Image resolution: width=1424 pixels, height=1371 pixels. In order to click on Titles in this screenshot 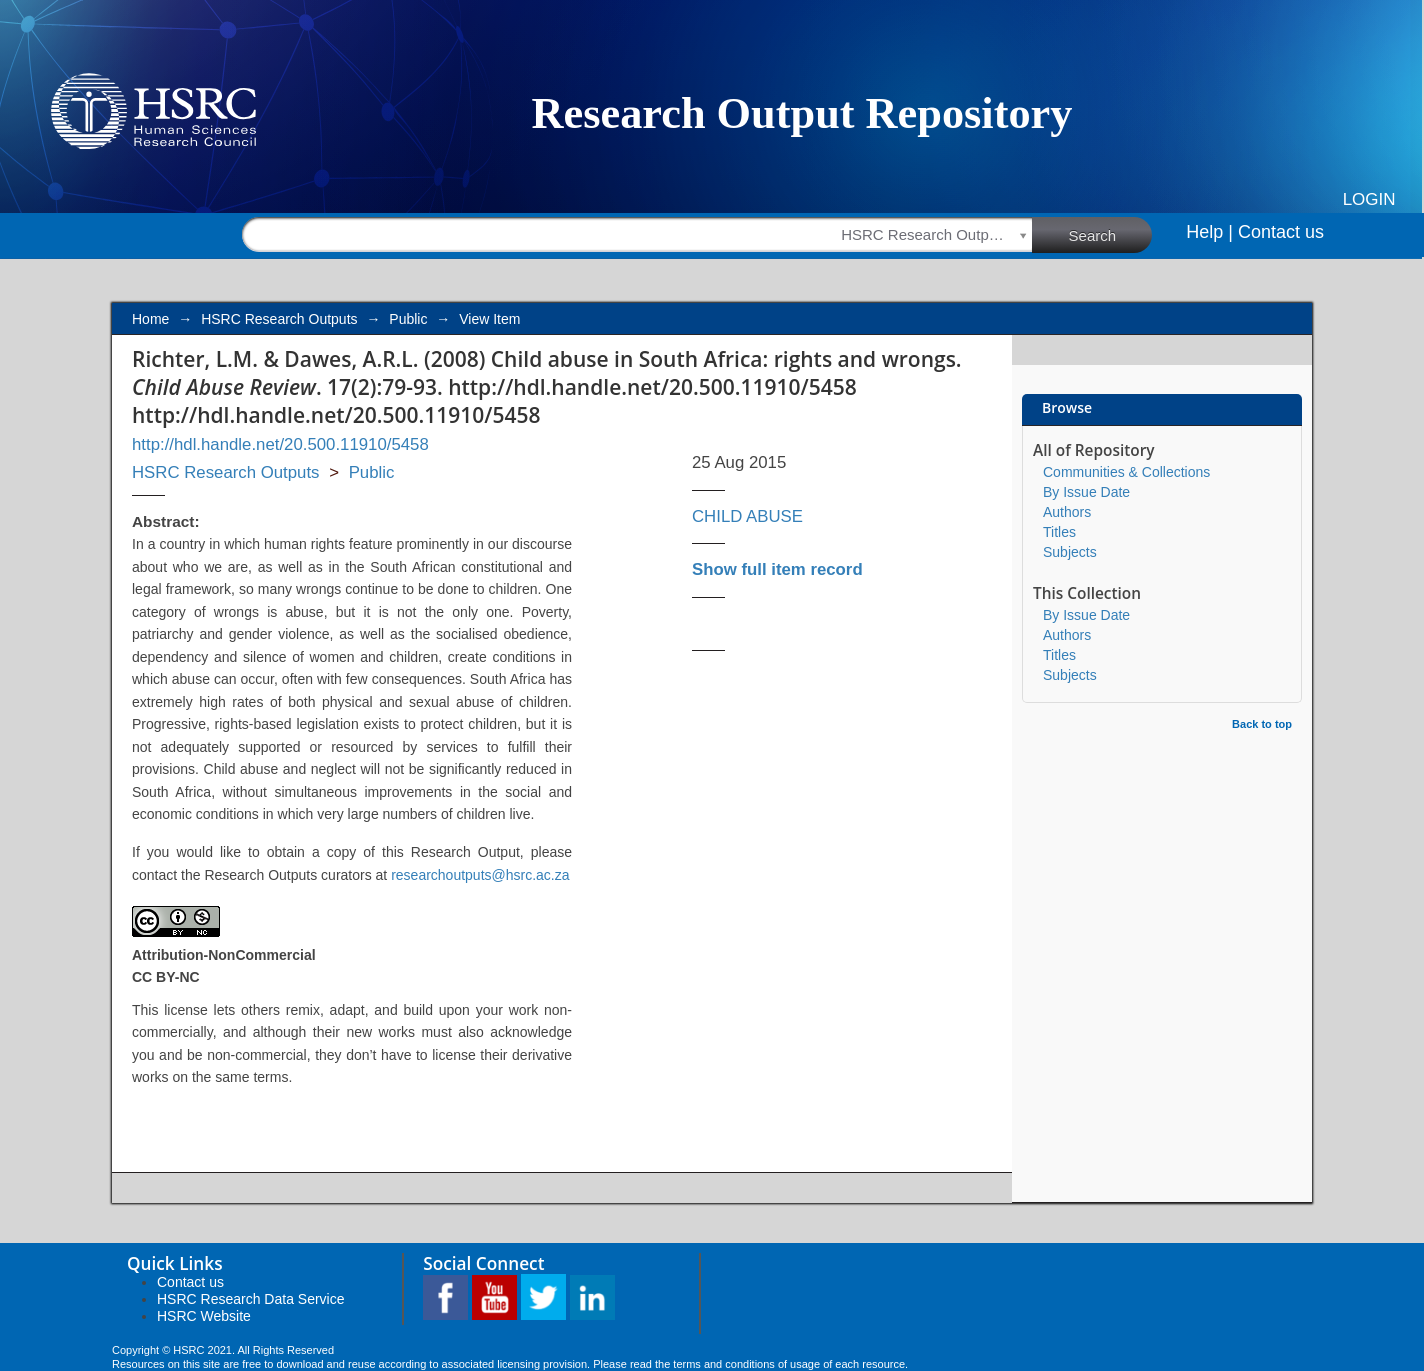, I will do `click(1059, 532)`.